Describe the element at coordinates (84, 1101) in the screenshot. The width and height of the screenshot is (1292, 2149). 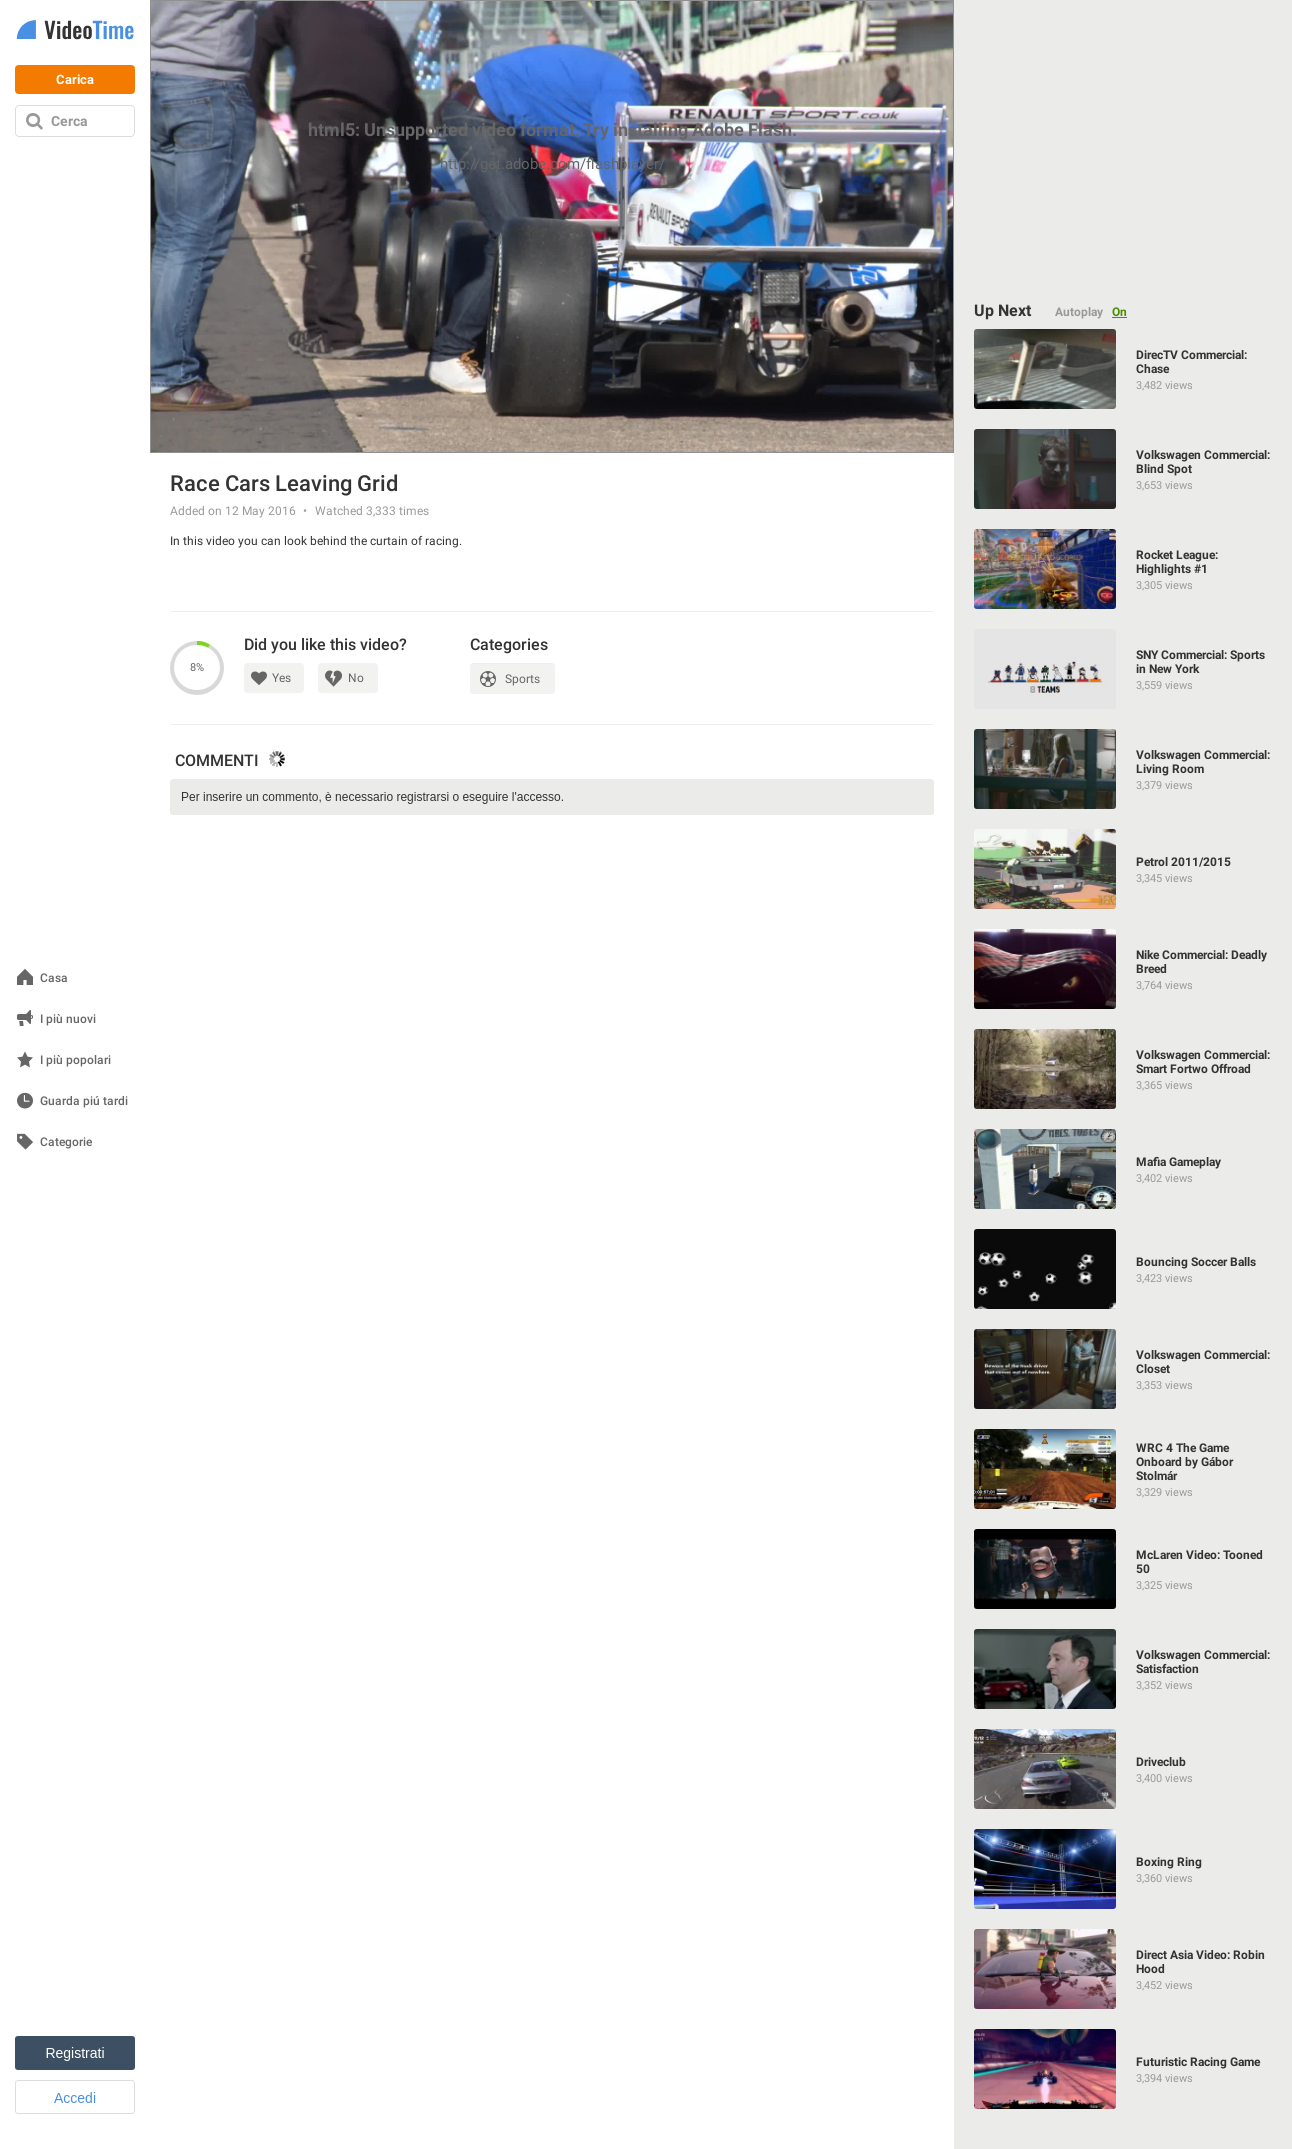
I see `Guarda piú tardi` at that location.